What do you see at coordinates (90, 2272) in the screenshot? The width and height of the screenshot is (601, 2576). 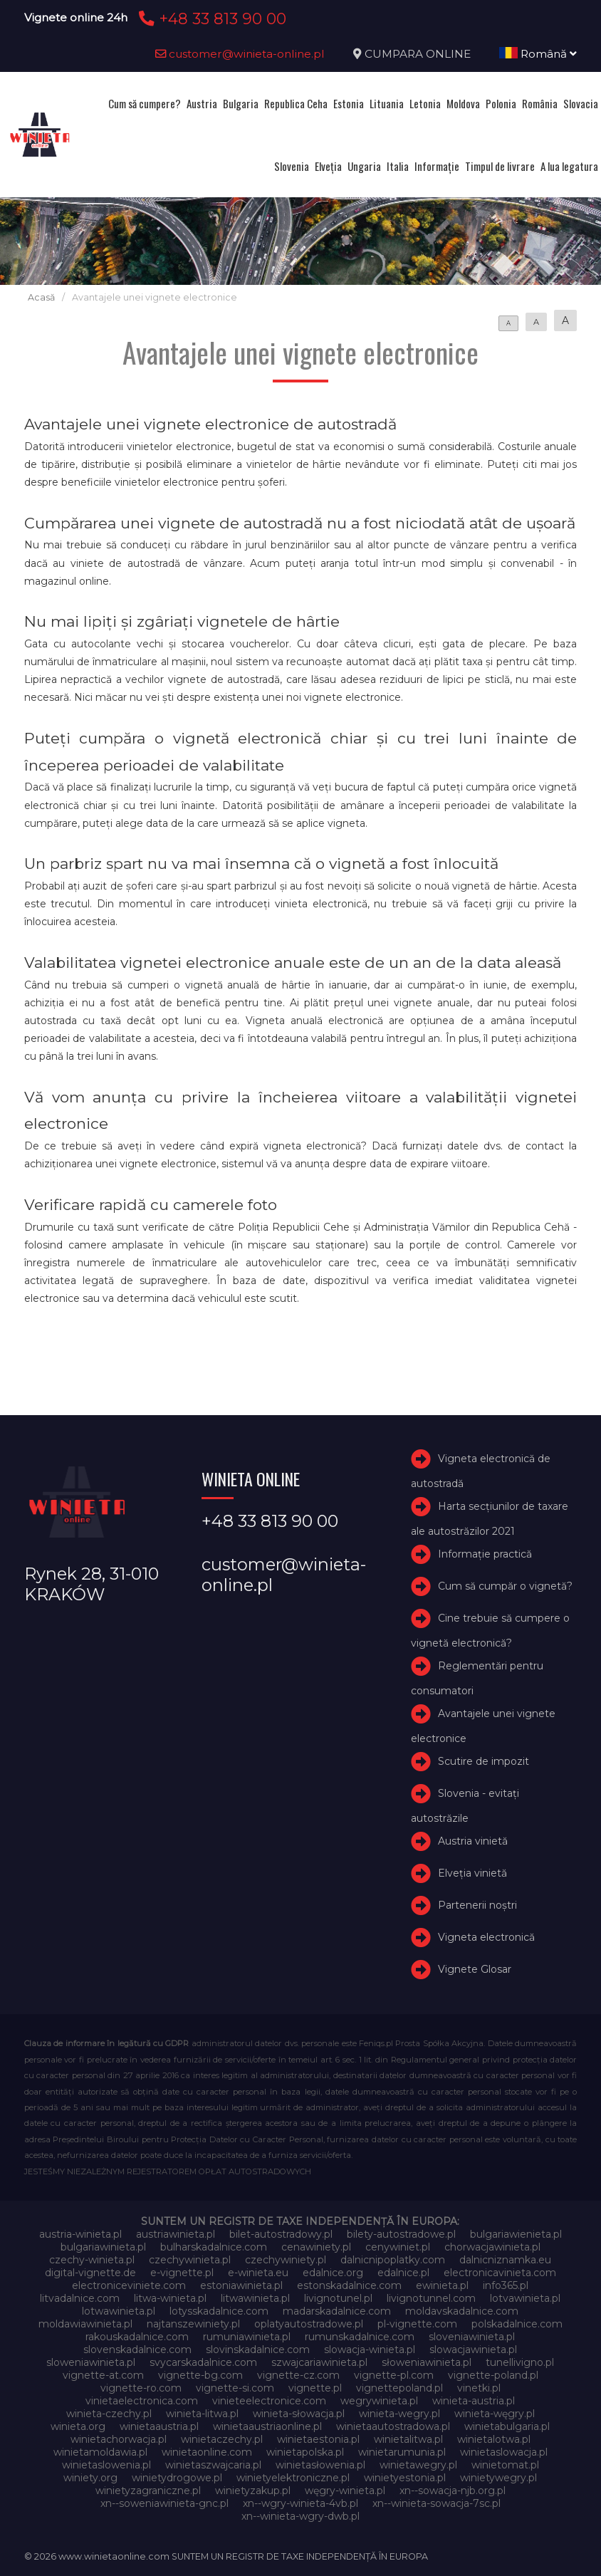 I see `digital-vignette.de` at bounding box center [90, 2272].